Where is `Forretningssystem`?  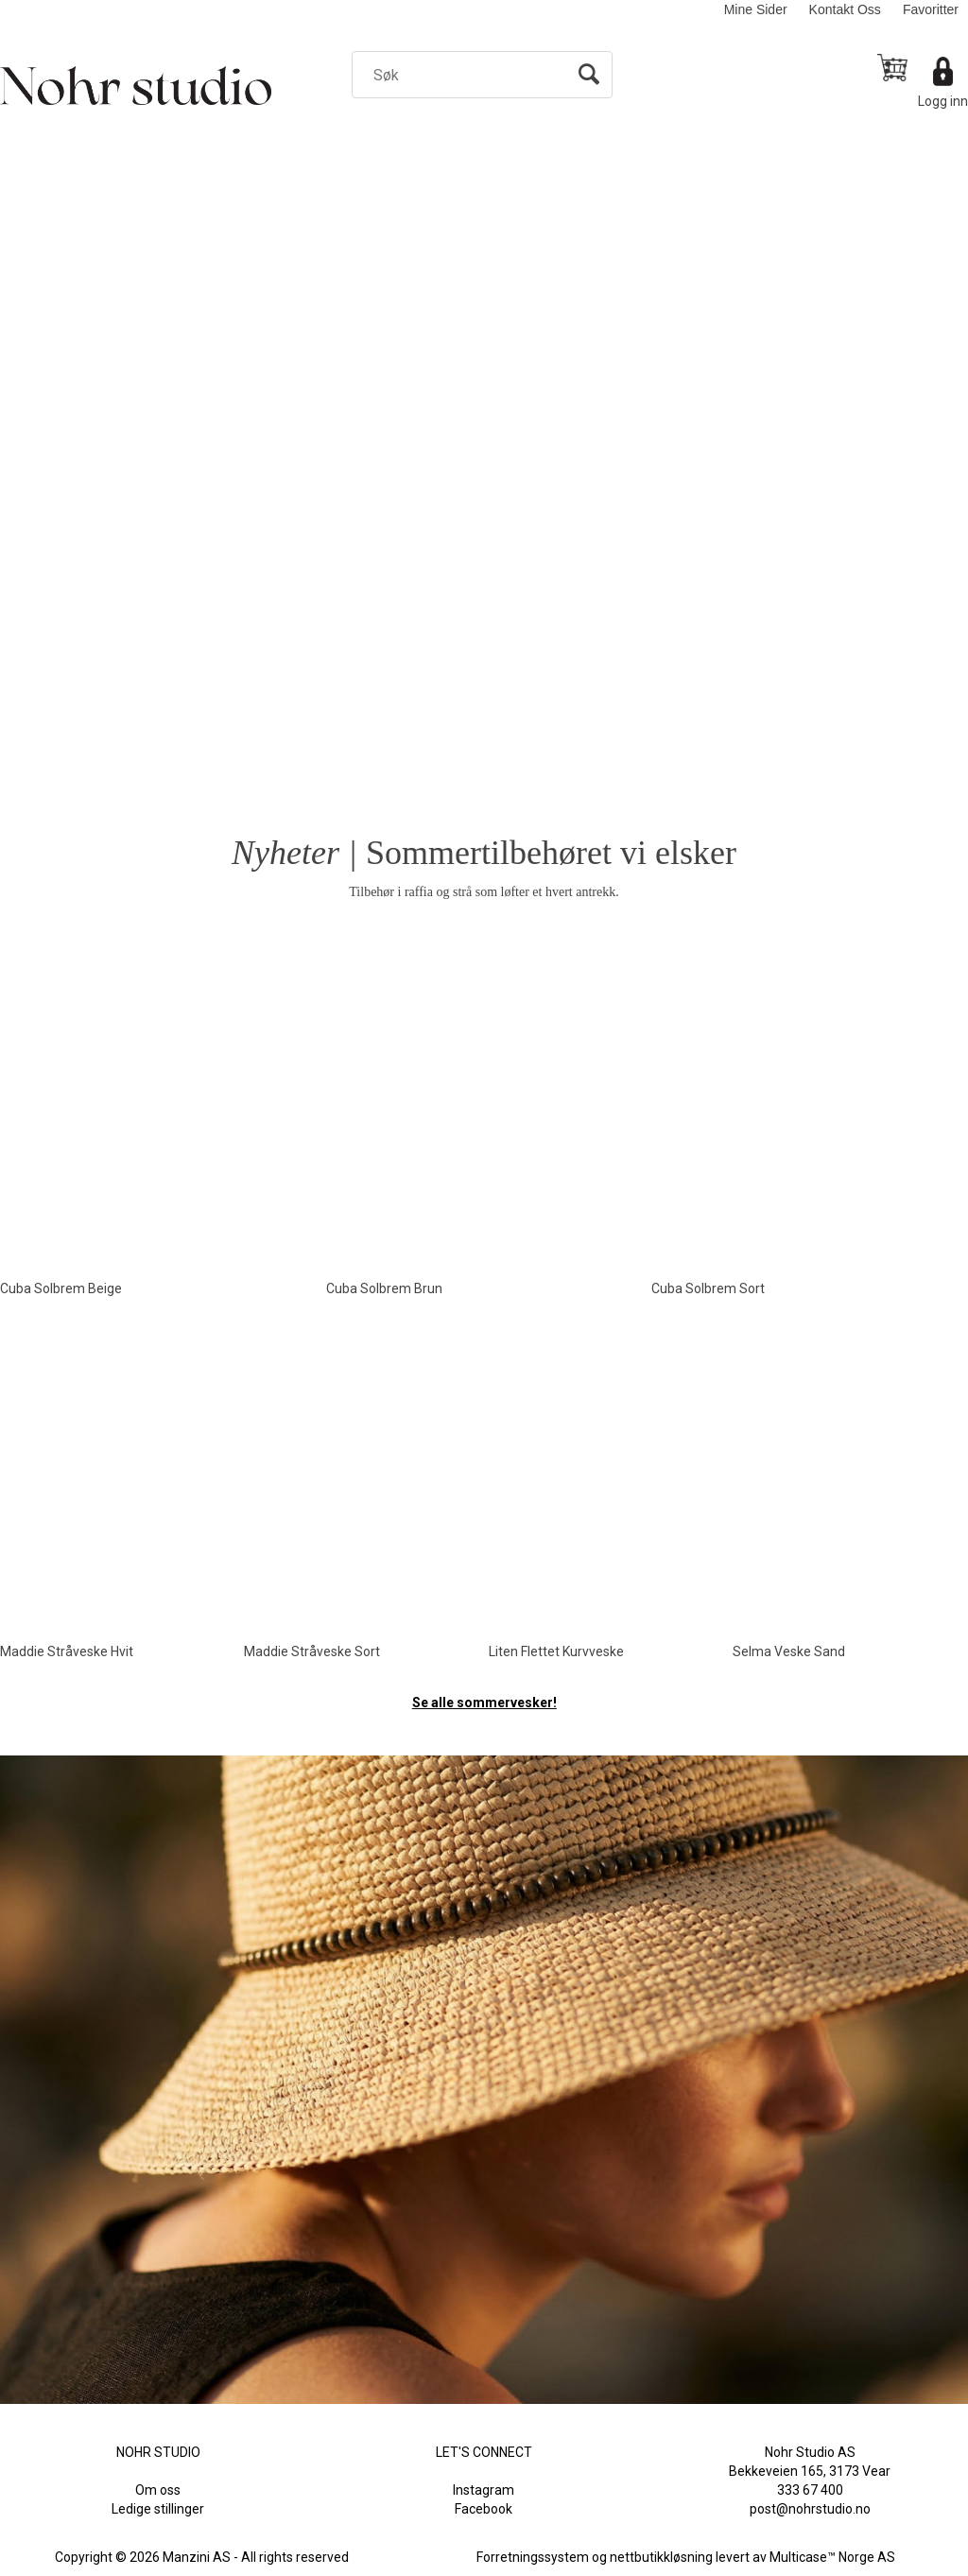 Forretningssystem is located at coordinates (532, 2557).